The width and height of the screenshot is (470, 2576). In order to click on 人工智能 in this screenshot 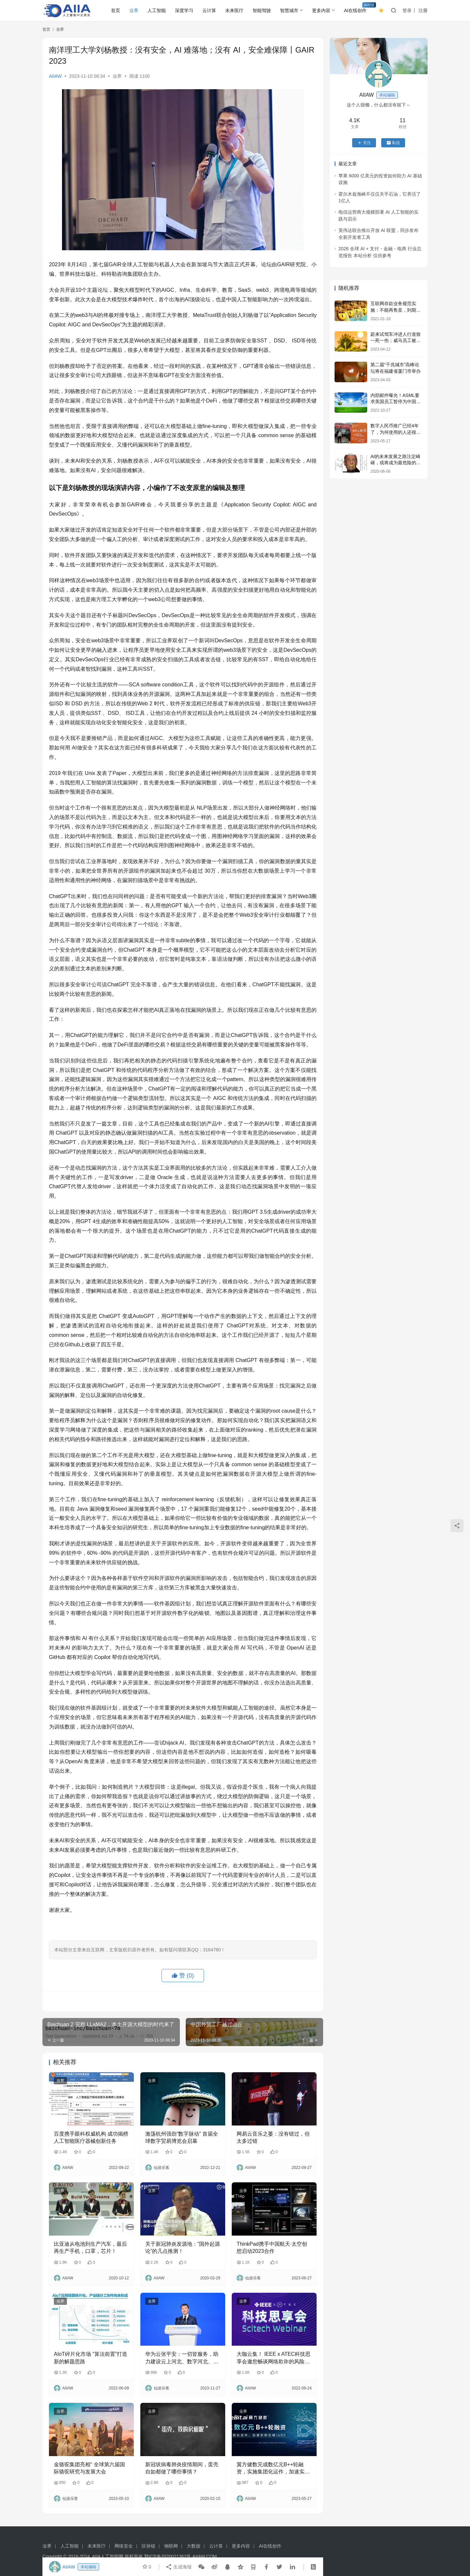, I will do `click(157, 10)`.